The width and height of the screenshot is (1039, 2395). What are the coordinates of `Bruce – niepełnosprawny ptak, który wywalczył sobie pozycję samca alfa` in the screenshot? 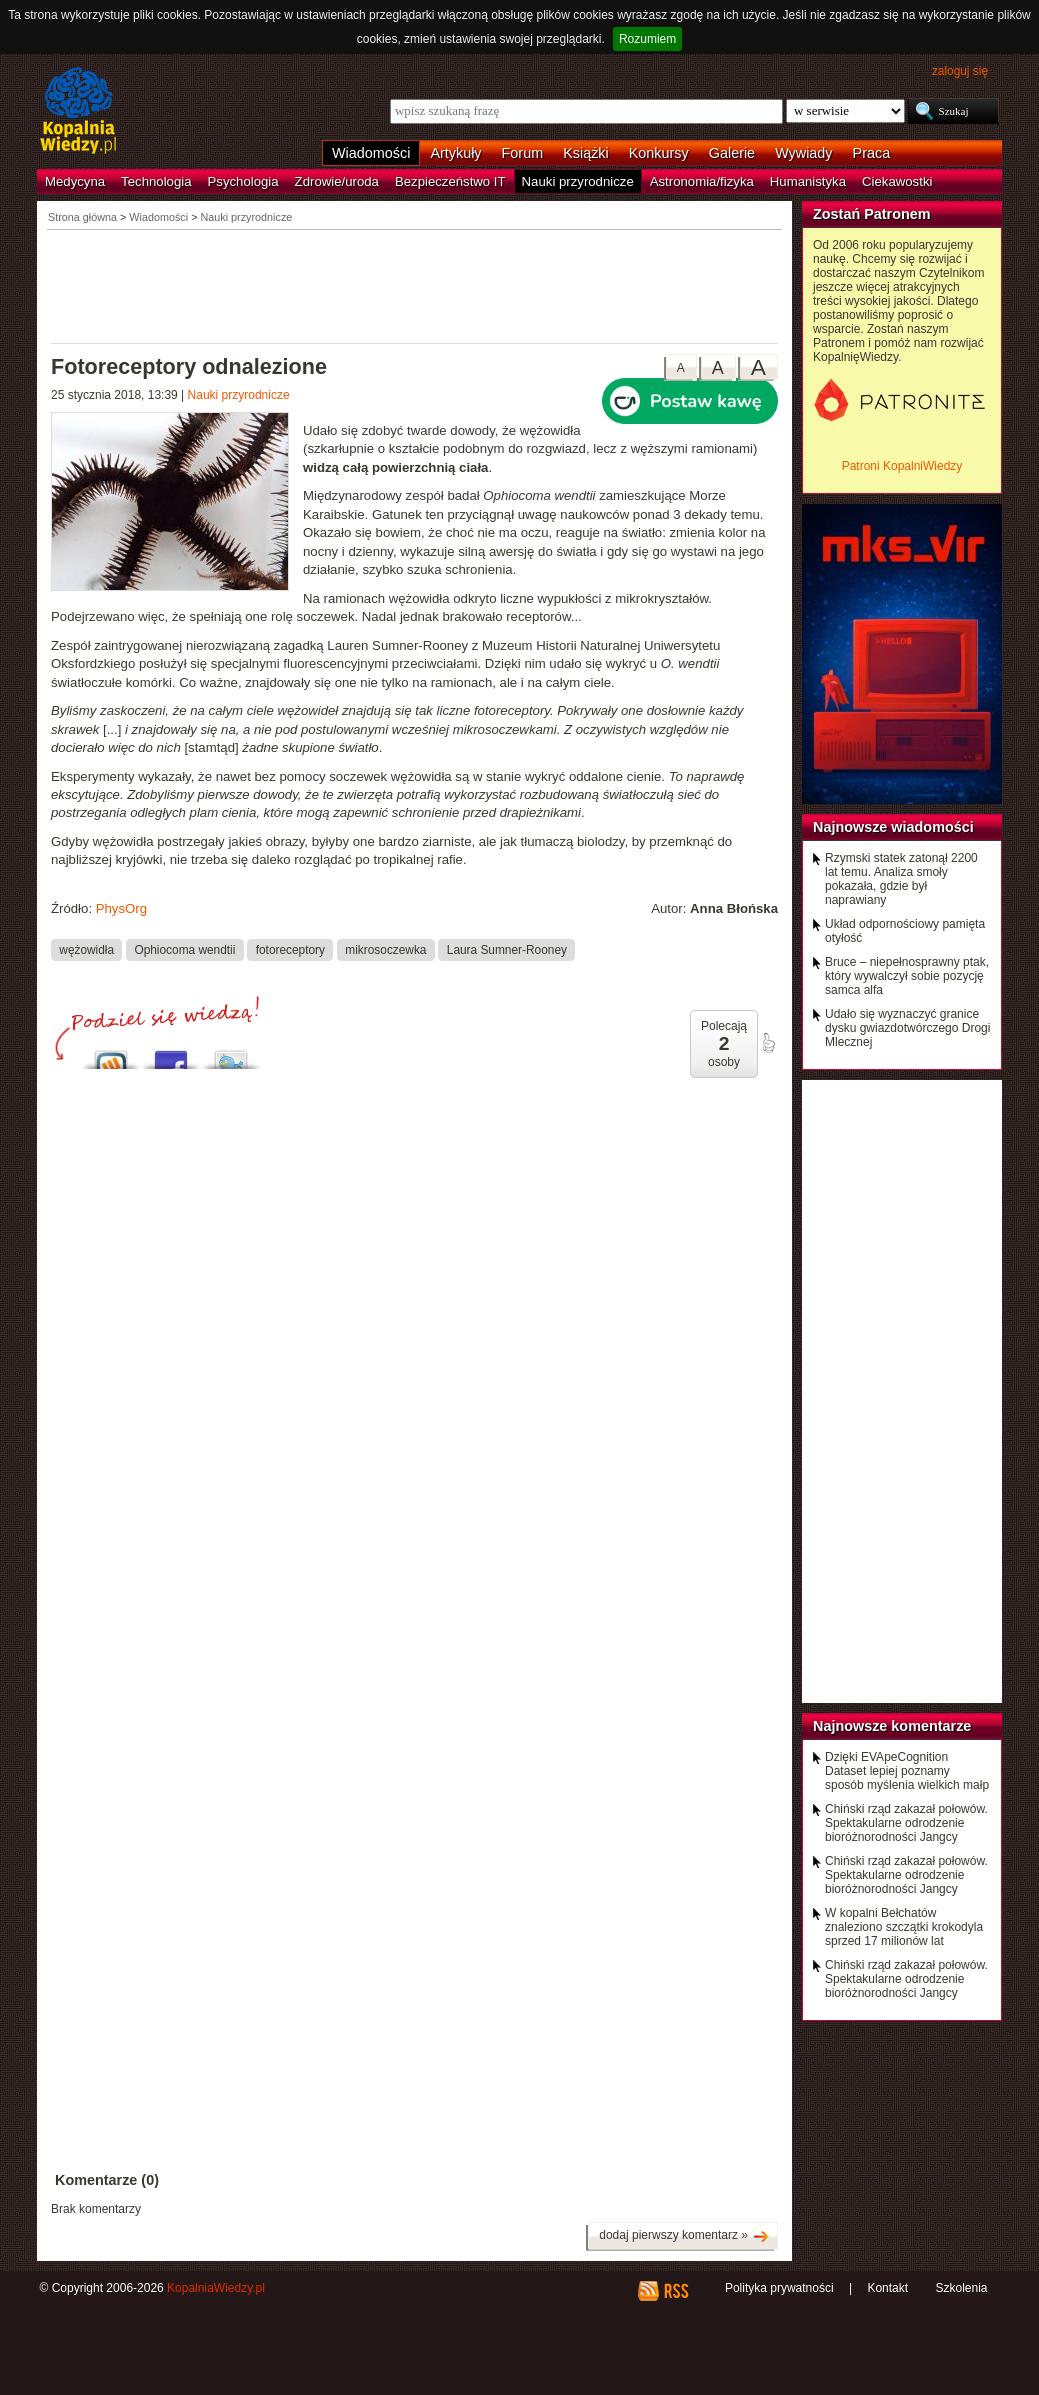 It's located at (907, 976).